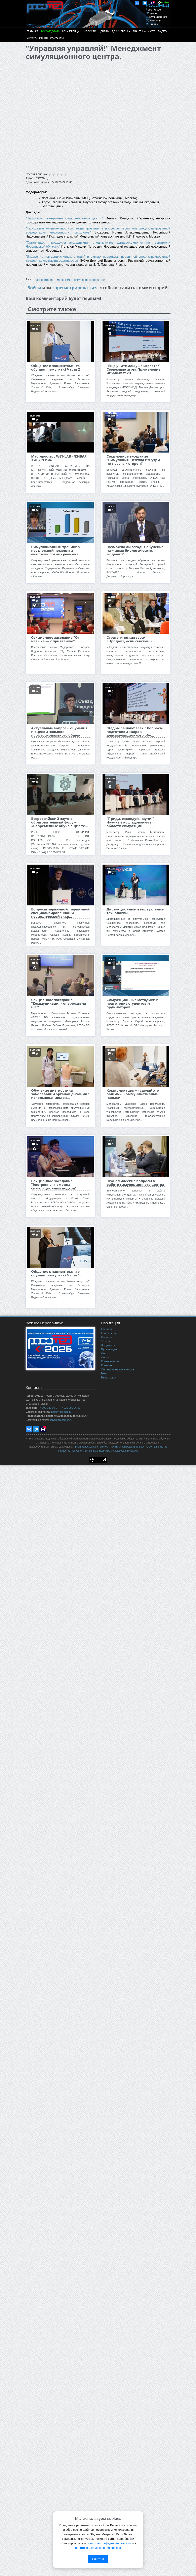 The height and width of the screenshot is (2576, 196). Describe the element at coordinates (109, 2543) in the screenshot. I see `политике конфиденциальности` at that location.